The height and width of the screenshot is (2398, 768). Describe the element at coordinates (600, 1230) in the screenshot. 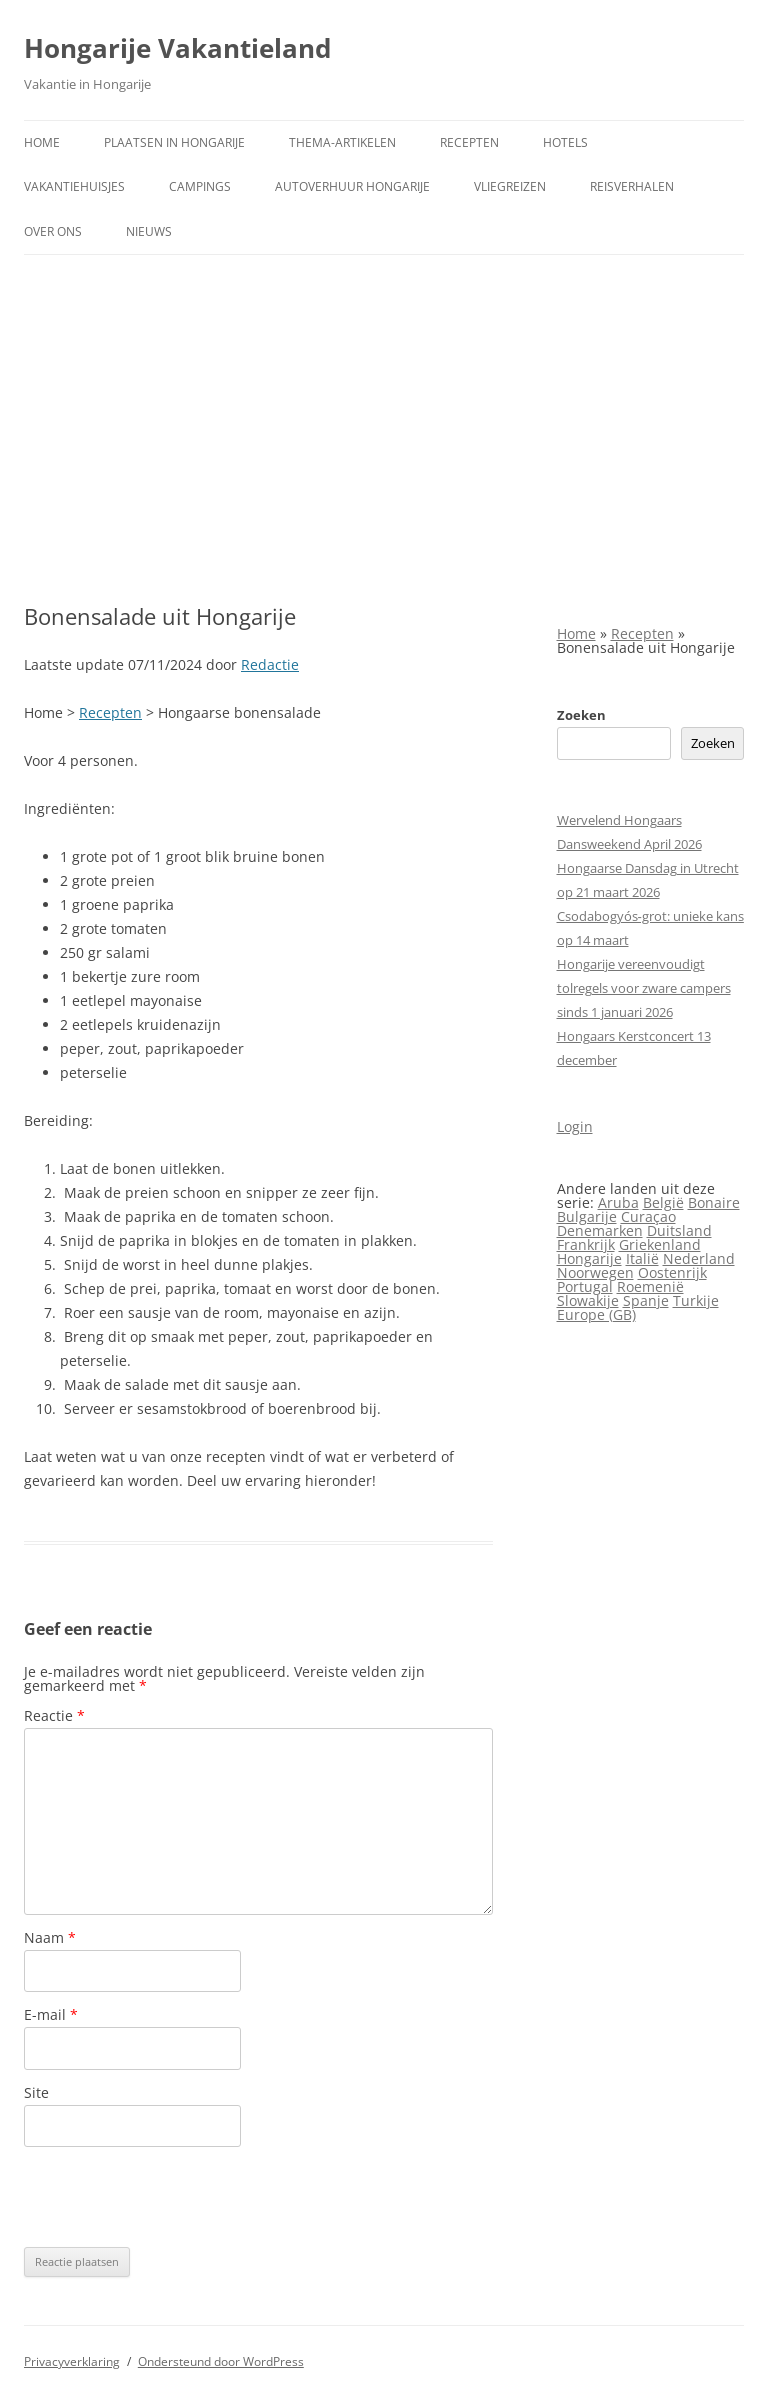

I see `Denemarken` at that location.